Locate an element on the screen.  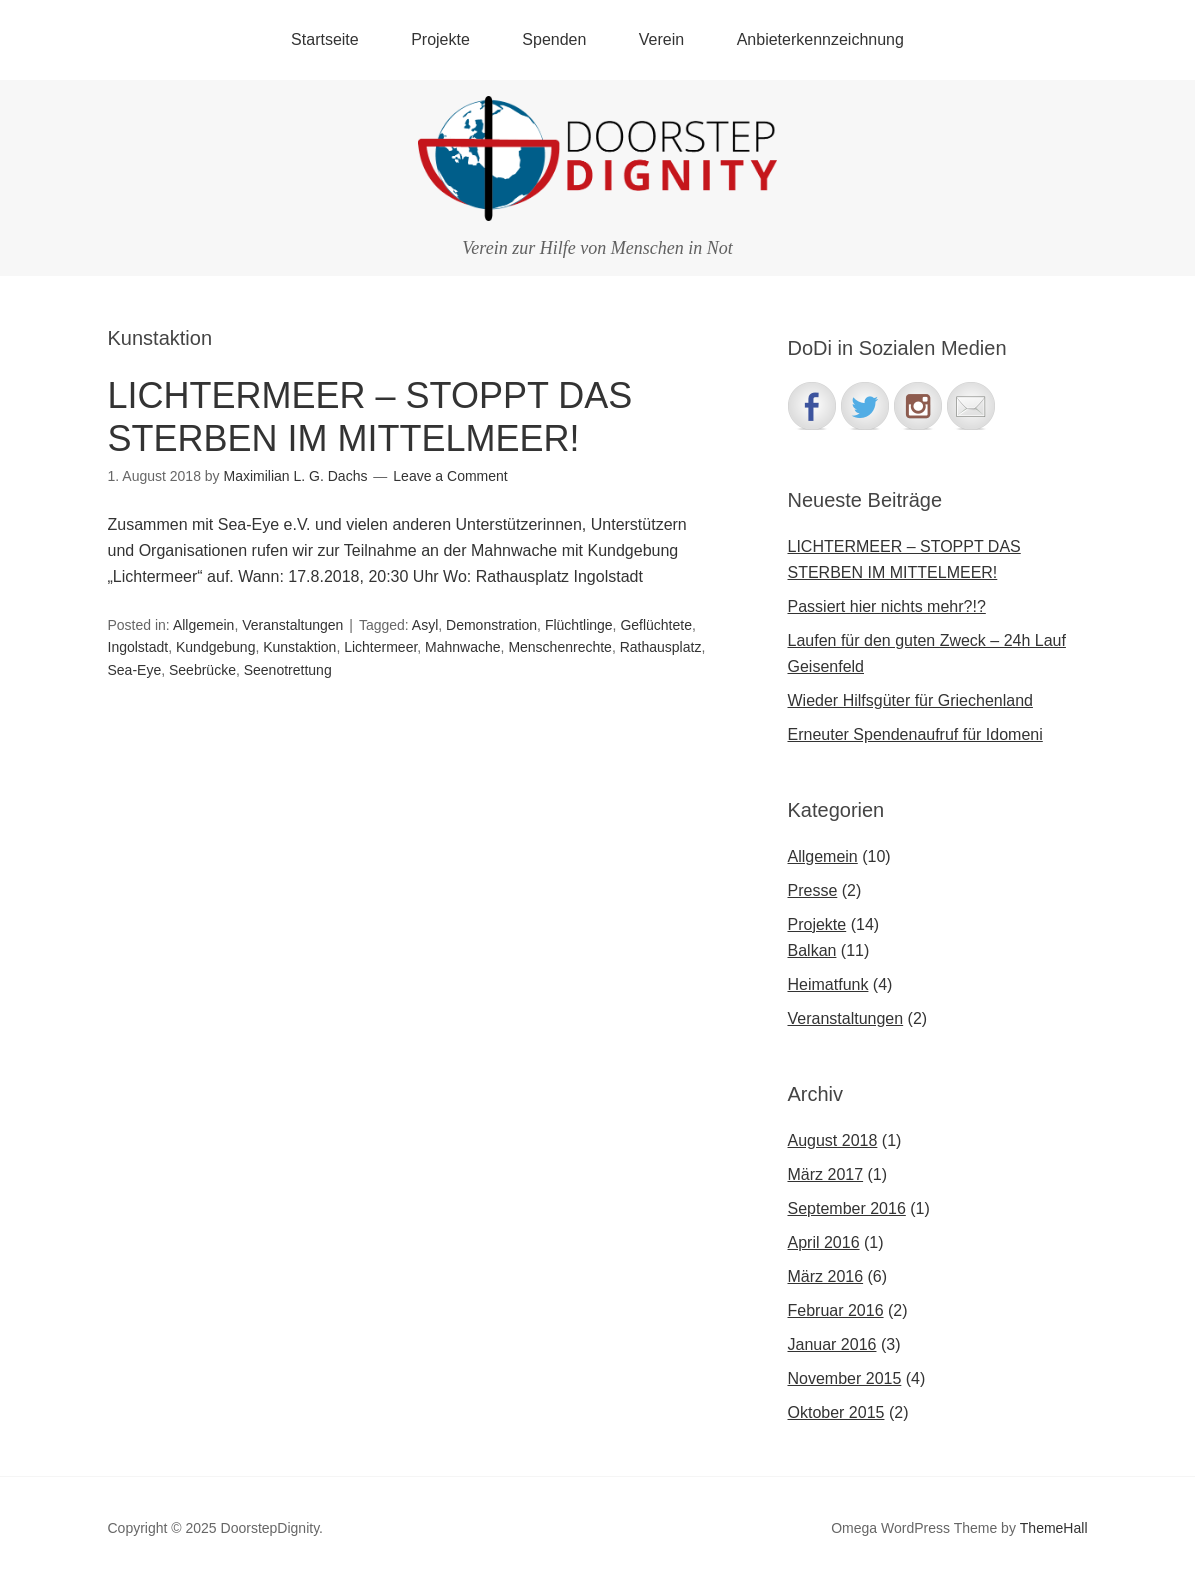
Erneuter Spendenaufruf für Idomeni is located at coordinates (915, 734).